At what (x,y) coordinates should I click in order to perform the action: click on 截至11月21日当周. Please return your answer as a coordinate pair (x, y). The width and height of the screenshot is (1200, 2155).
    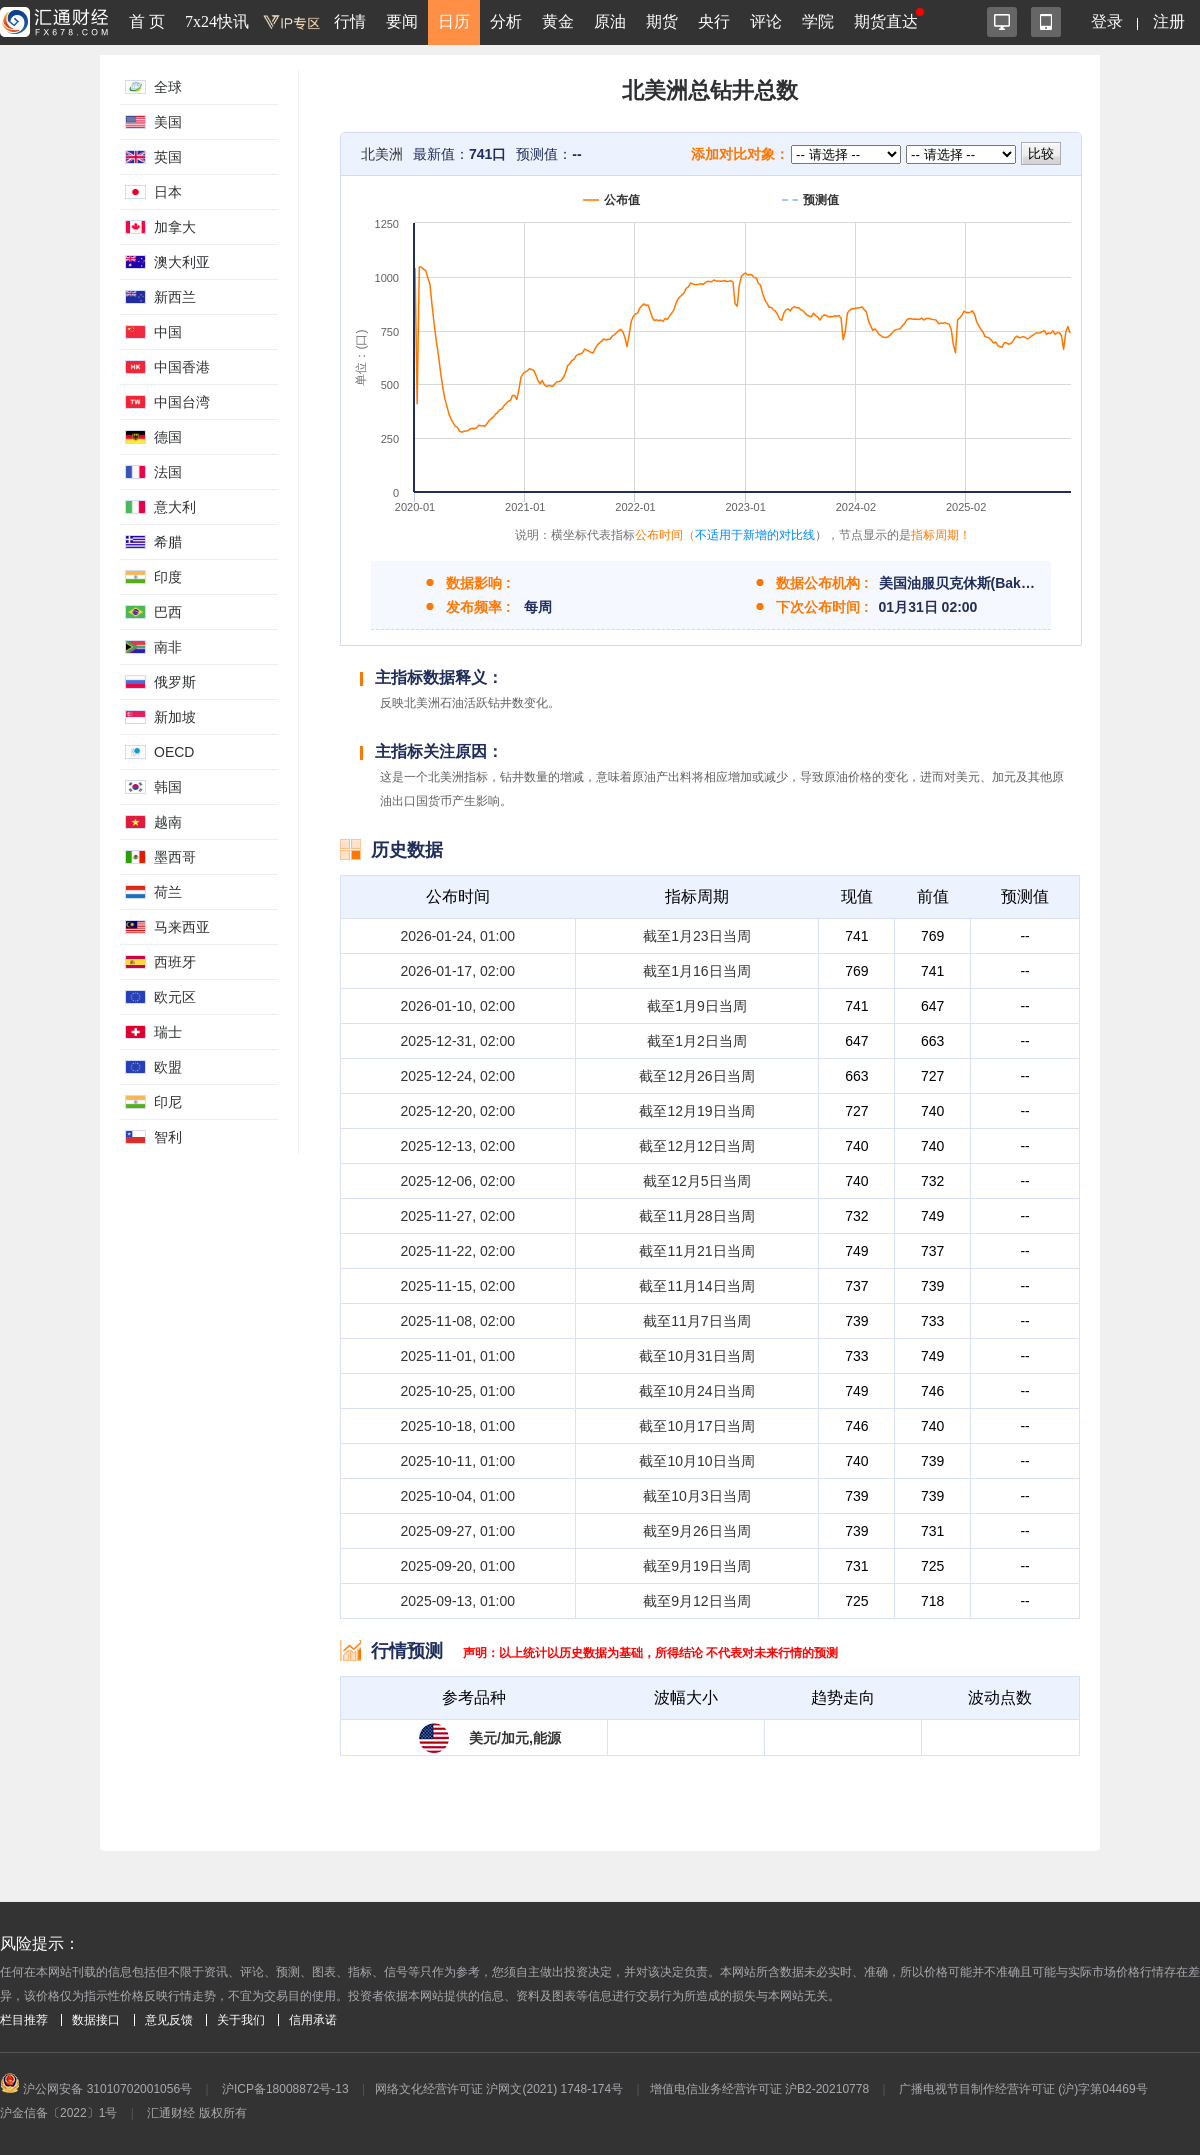
    Looking at the image, I should click on (696, 1251).